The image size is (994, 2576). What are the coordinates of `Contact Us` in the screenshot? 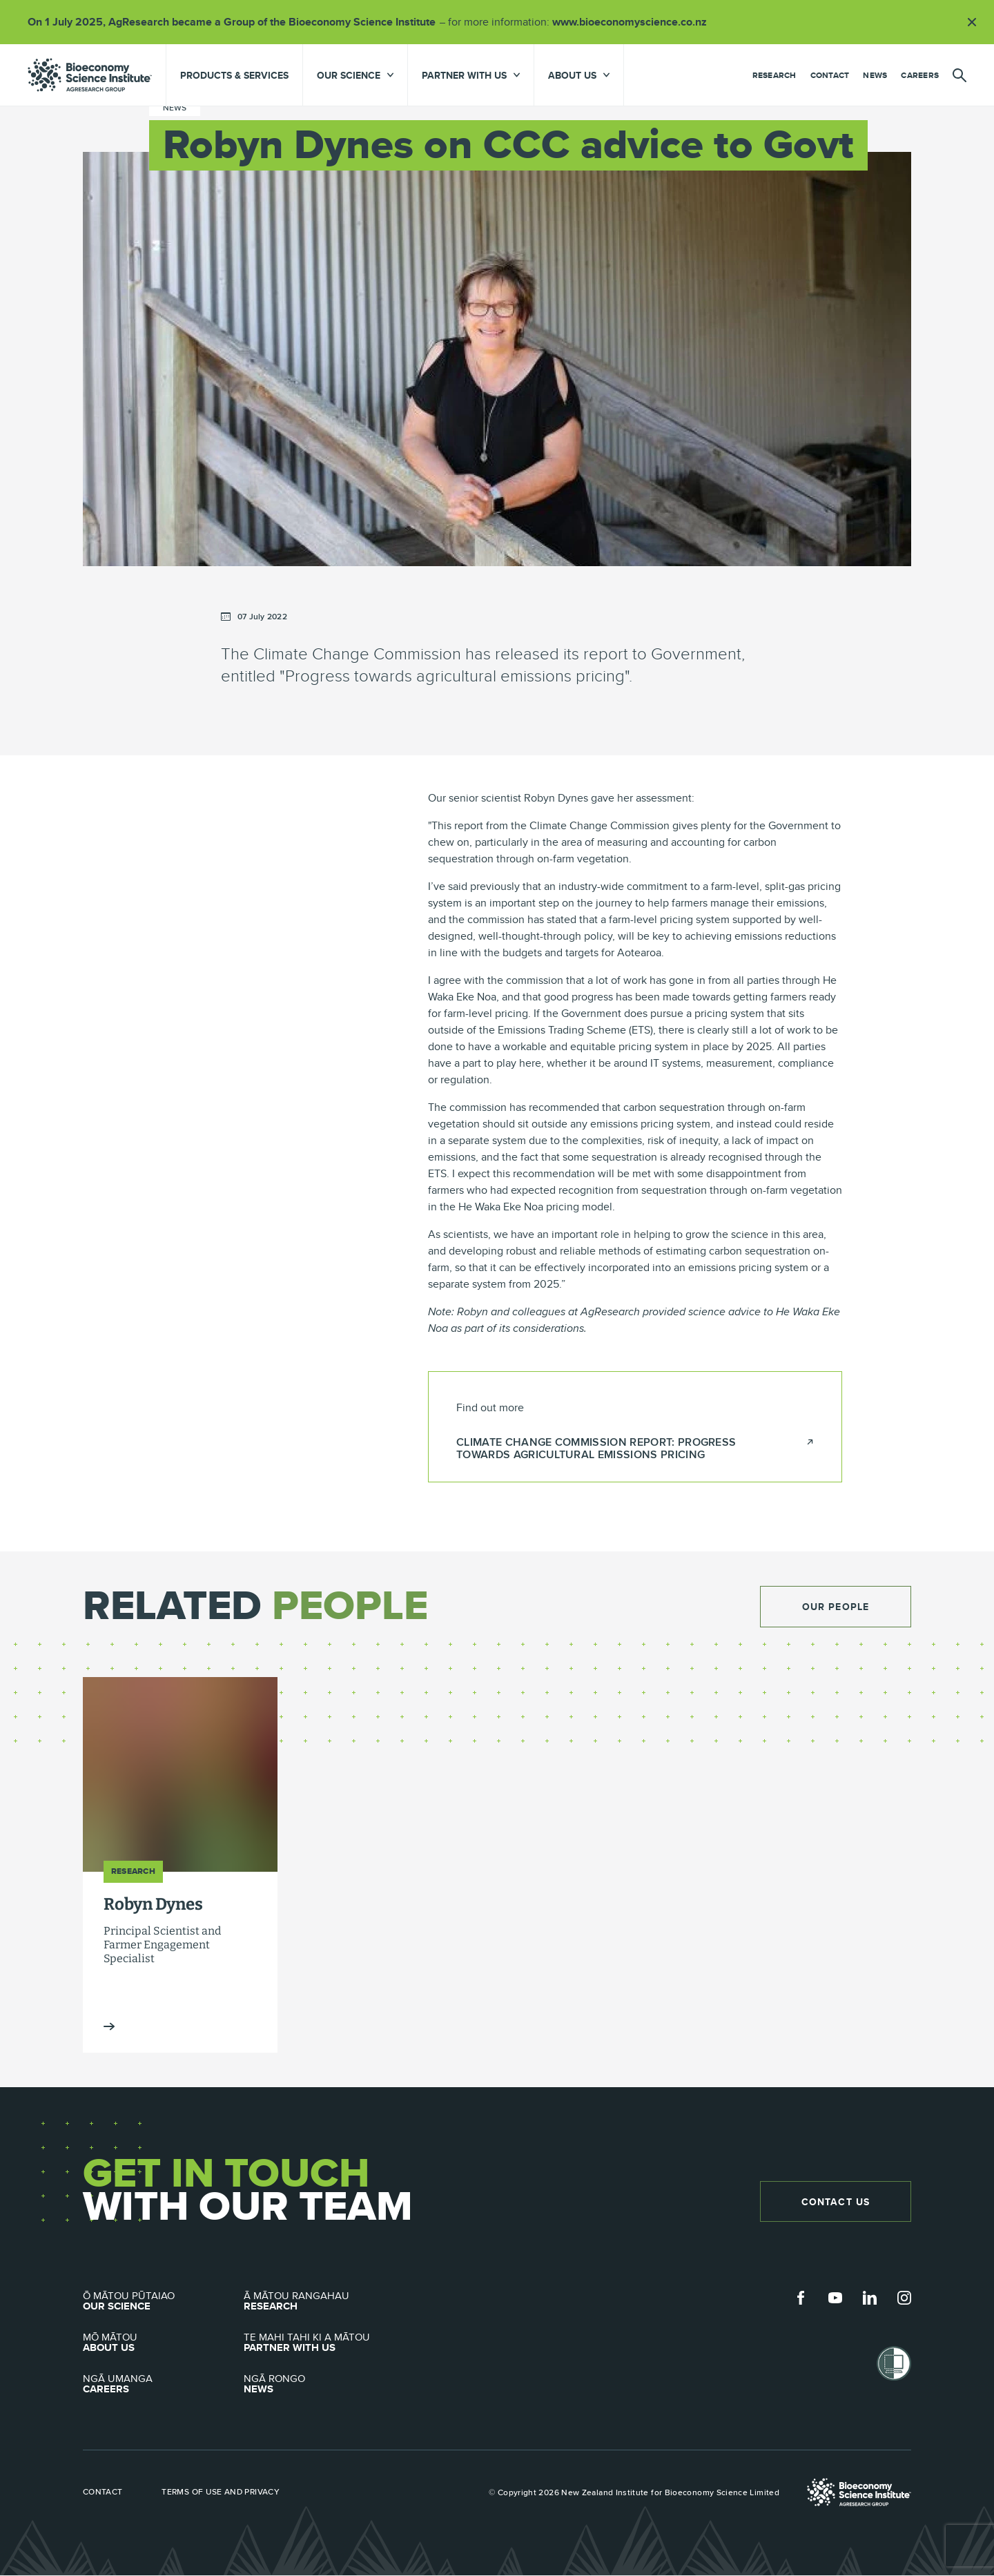 It's located at (835, 2202).